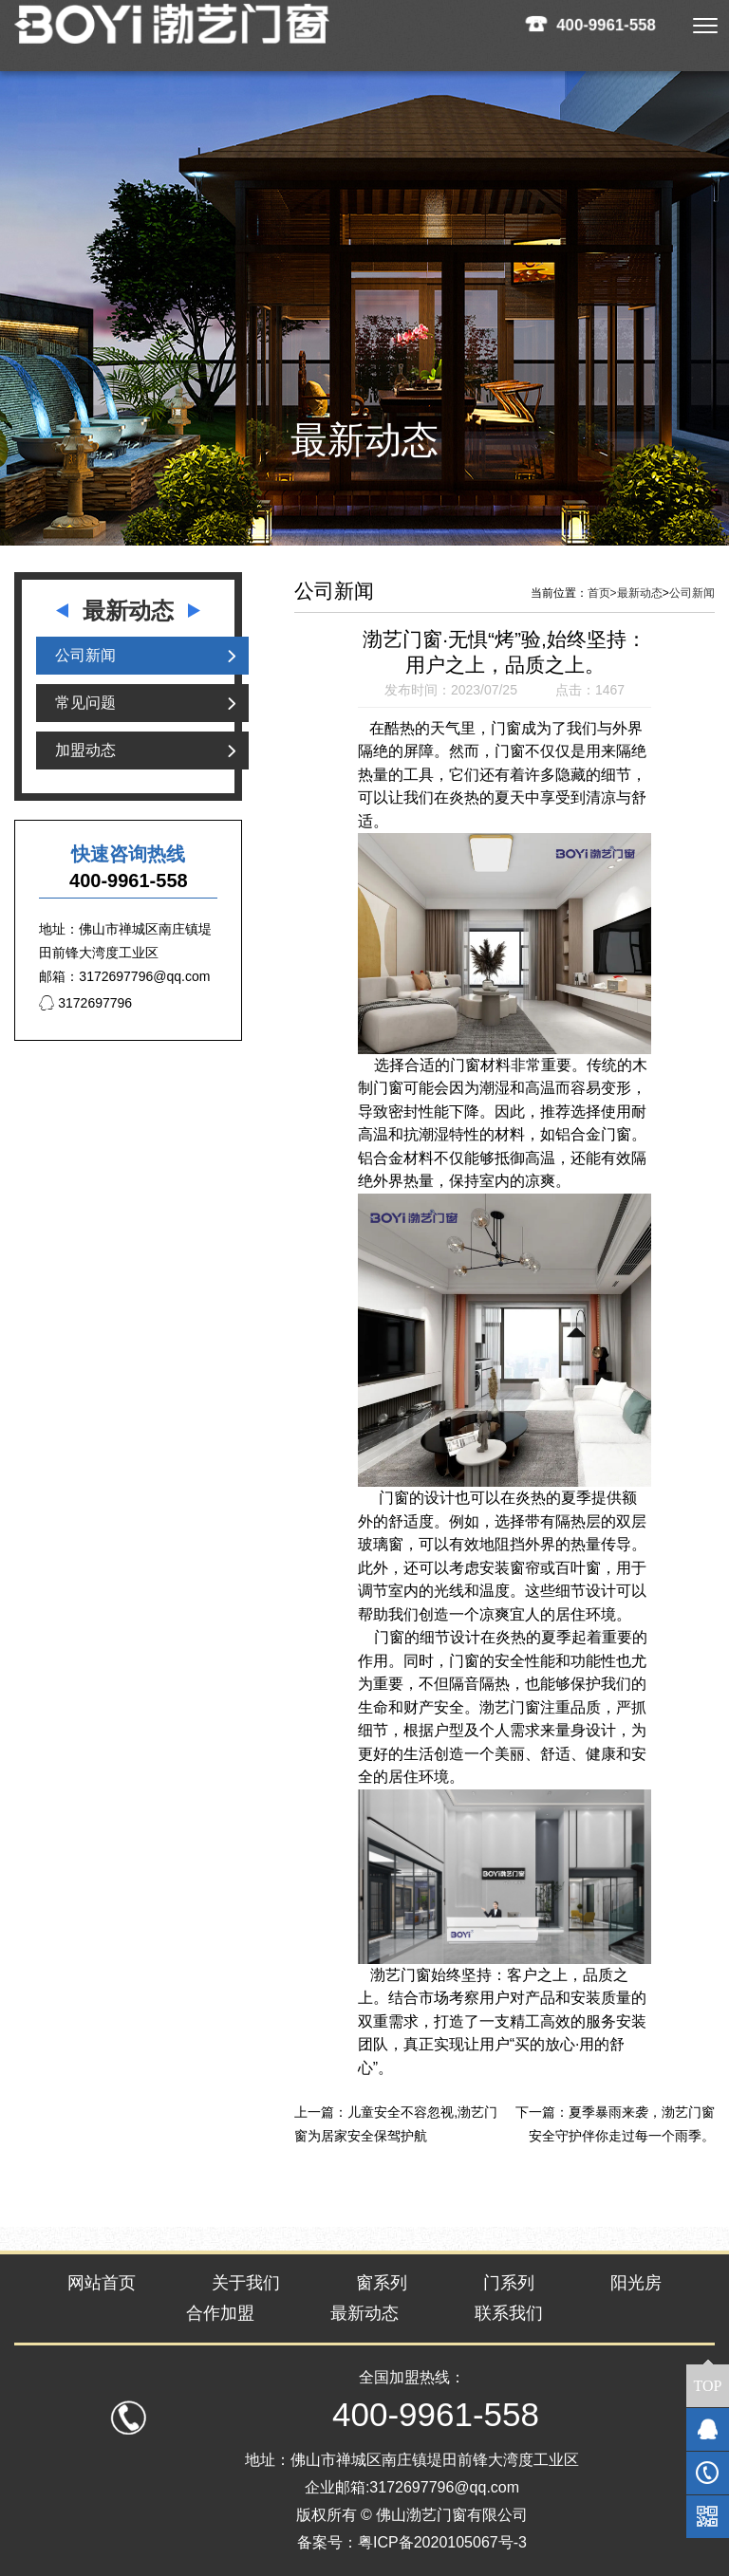  I want to click on 窗系列, so click(381, 2282).